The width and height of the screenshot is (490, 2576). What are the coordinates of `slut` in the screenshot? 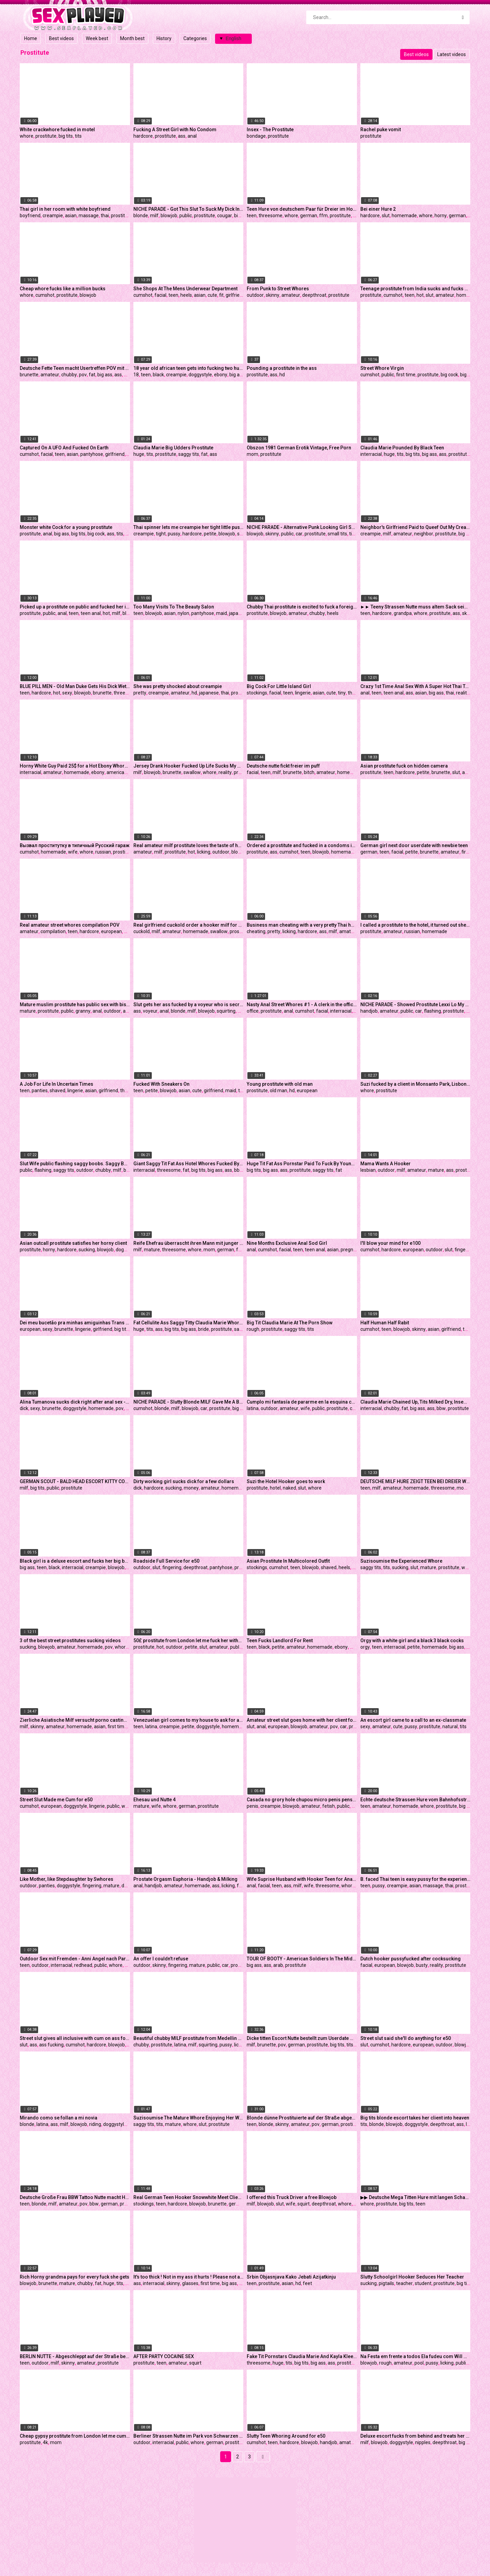 It's located at (386, 215).